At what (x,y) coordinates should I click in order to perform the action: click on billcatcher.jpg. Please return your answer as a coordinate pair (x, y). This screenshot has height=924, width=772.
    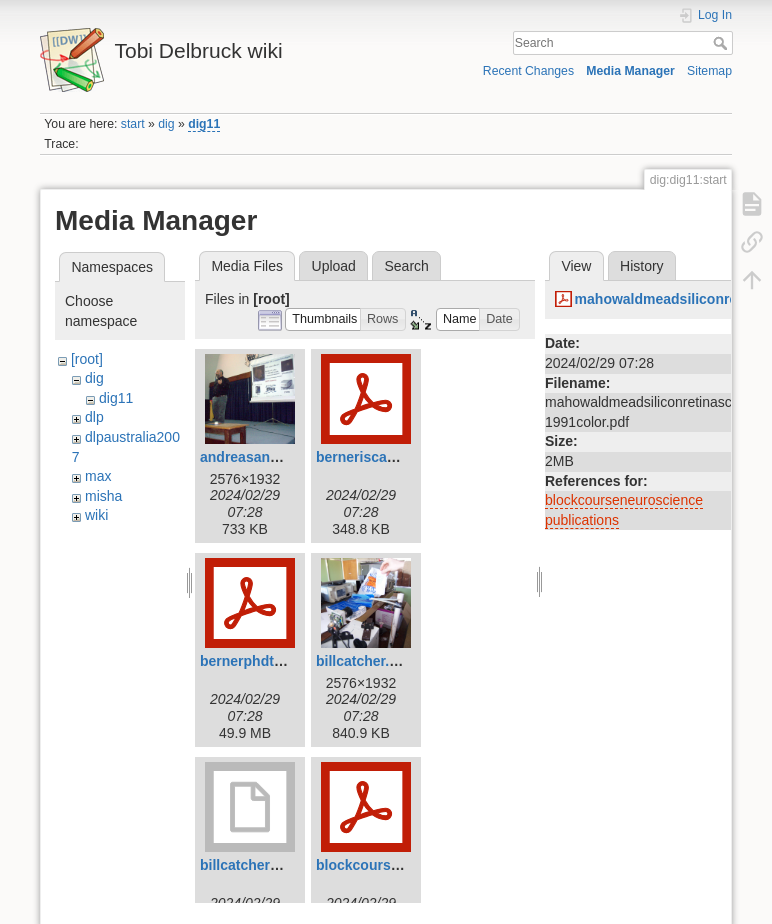
    Looking at the image, I should click on (363, 661).